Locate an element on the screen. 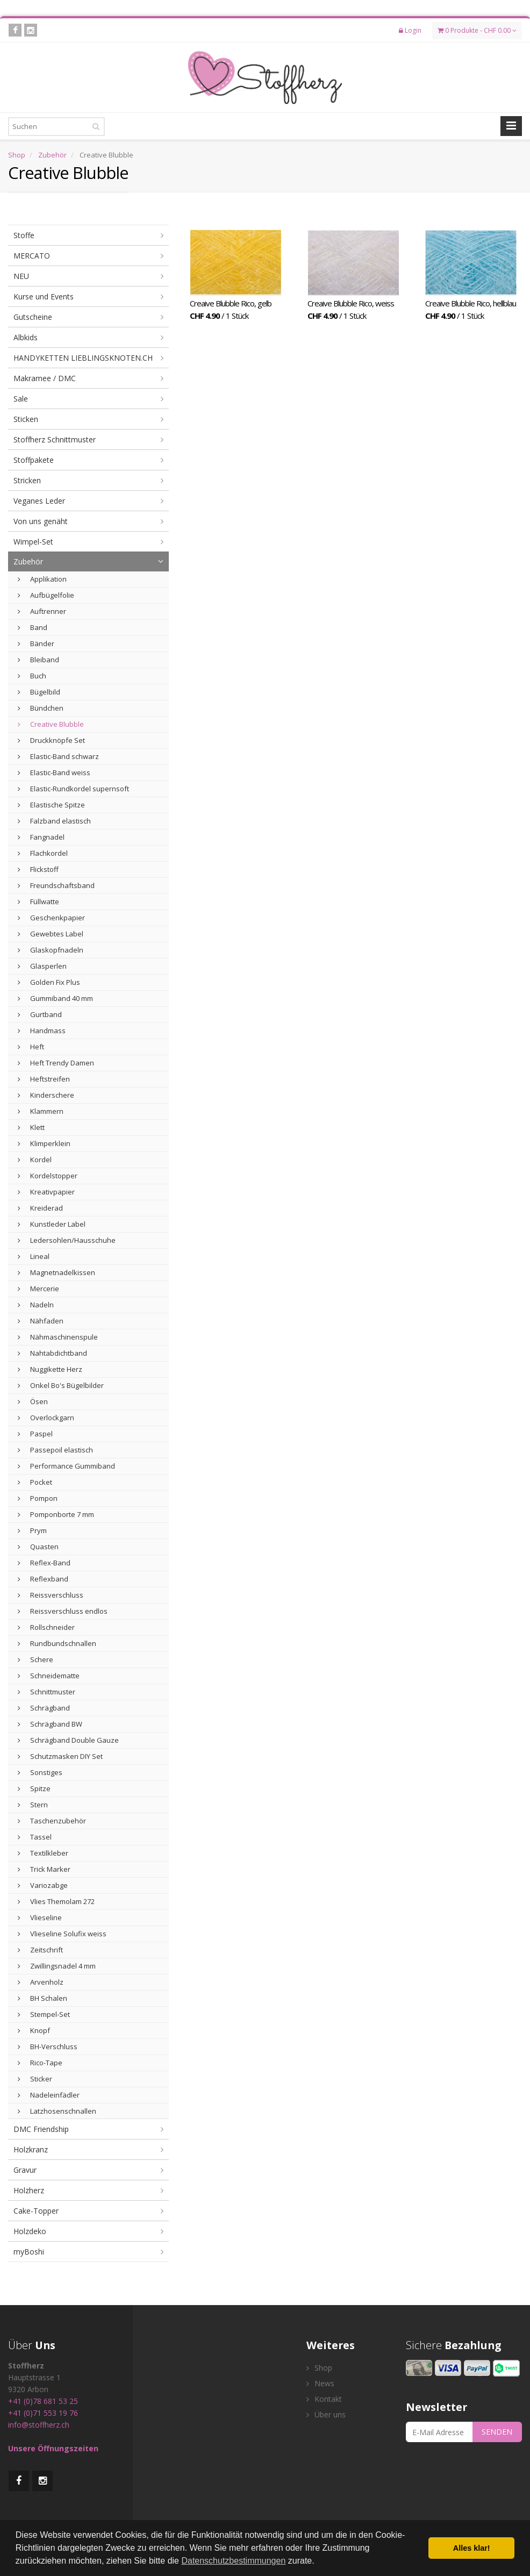 The image size is (530, 2576). Stoffpakete is located at coordinates (33, 460).